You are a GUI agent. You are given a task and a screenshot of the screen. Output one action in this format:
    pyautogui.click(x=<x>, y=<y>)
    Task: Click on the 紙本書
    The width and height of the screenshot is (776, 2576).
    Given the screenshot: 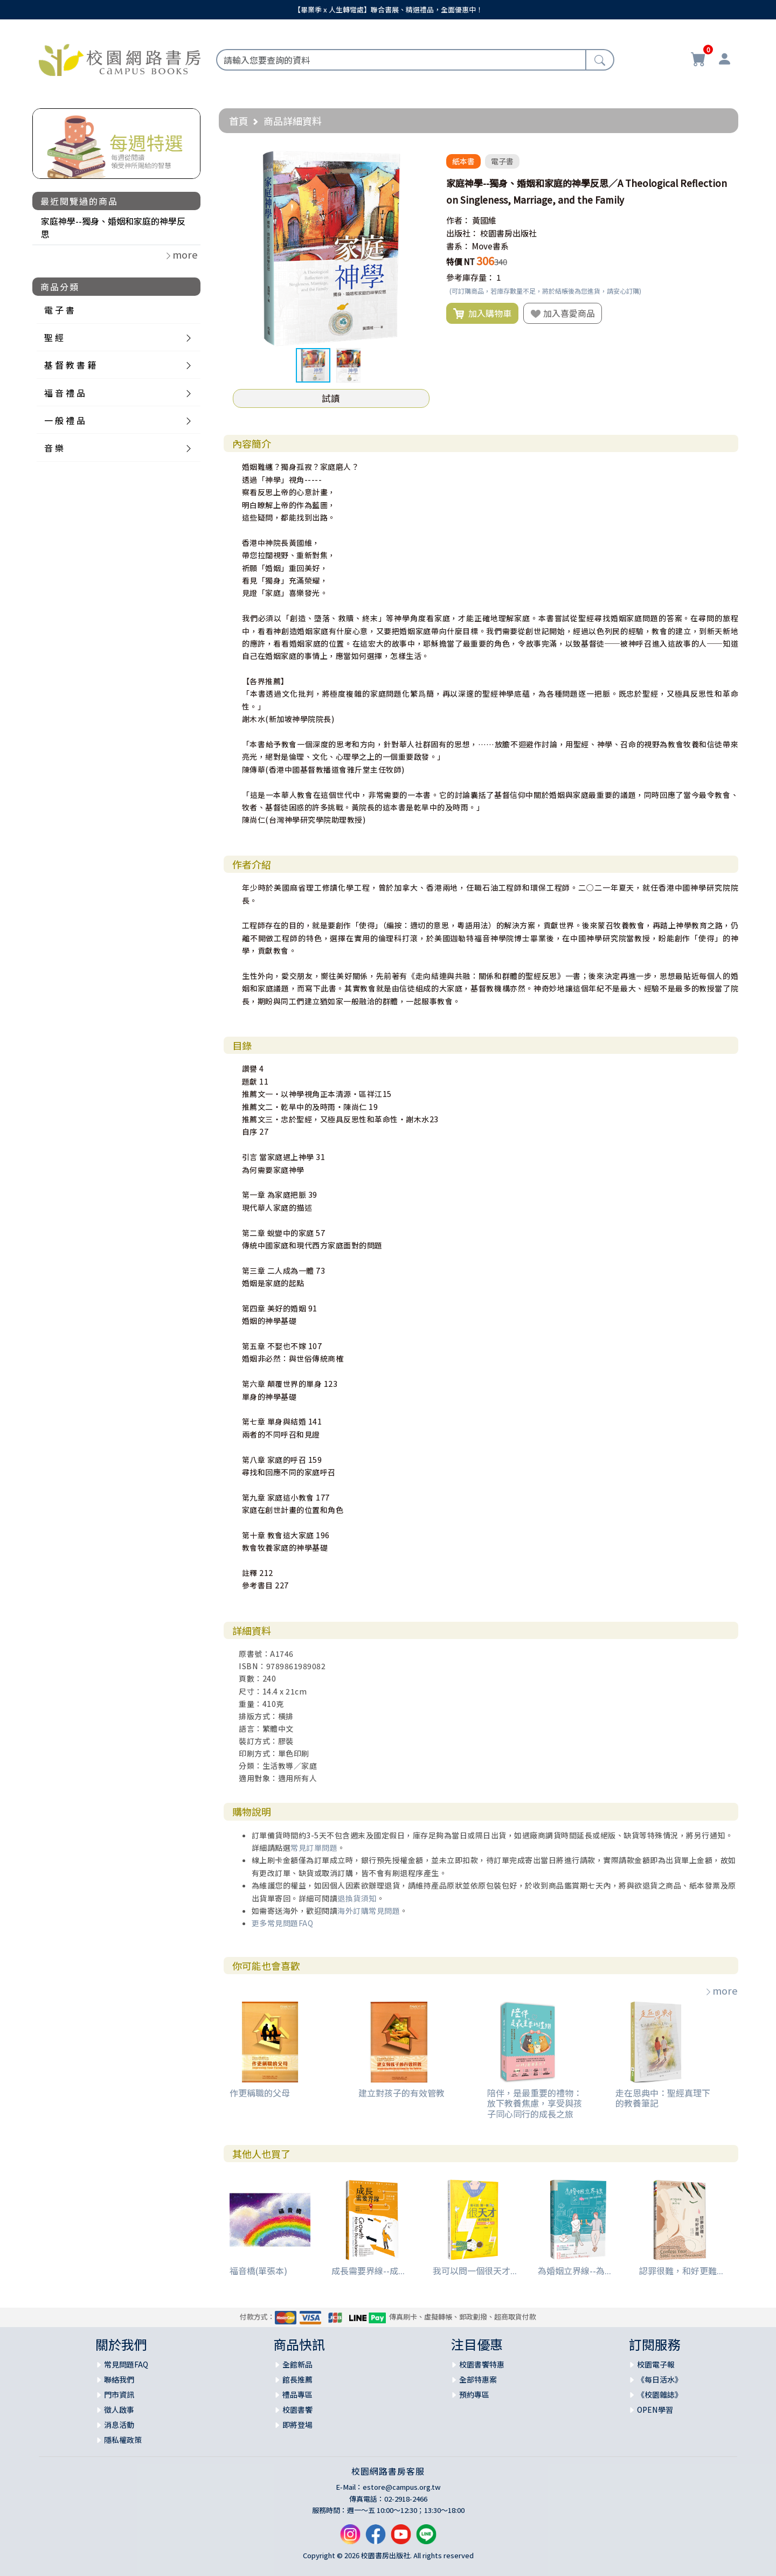 What is the action you would take?
    pyautogui.click(x=463, y=161)
    